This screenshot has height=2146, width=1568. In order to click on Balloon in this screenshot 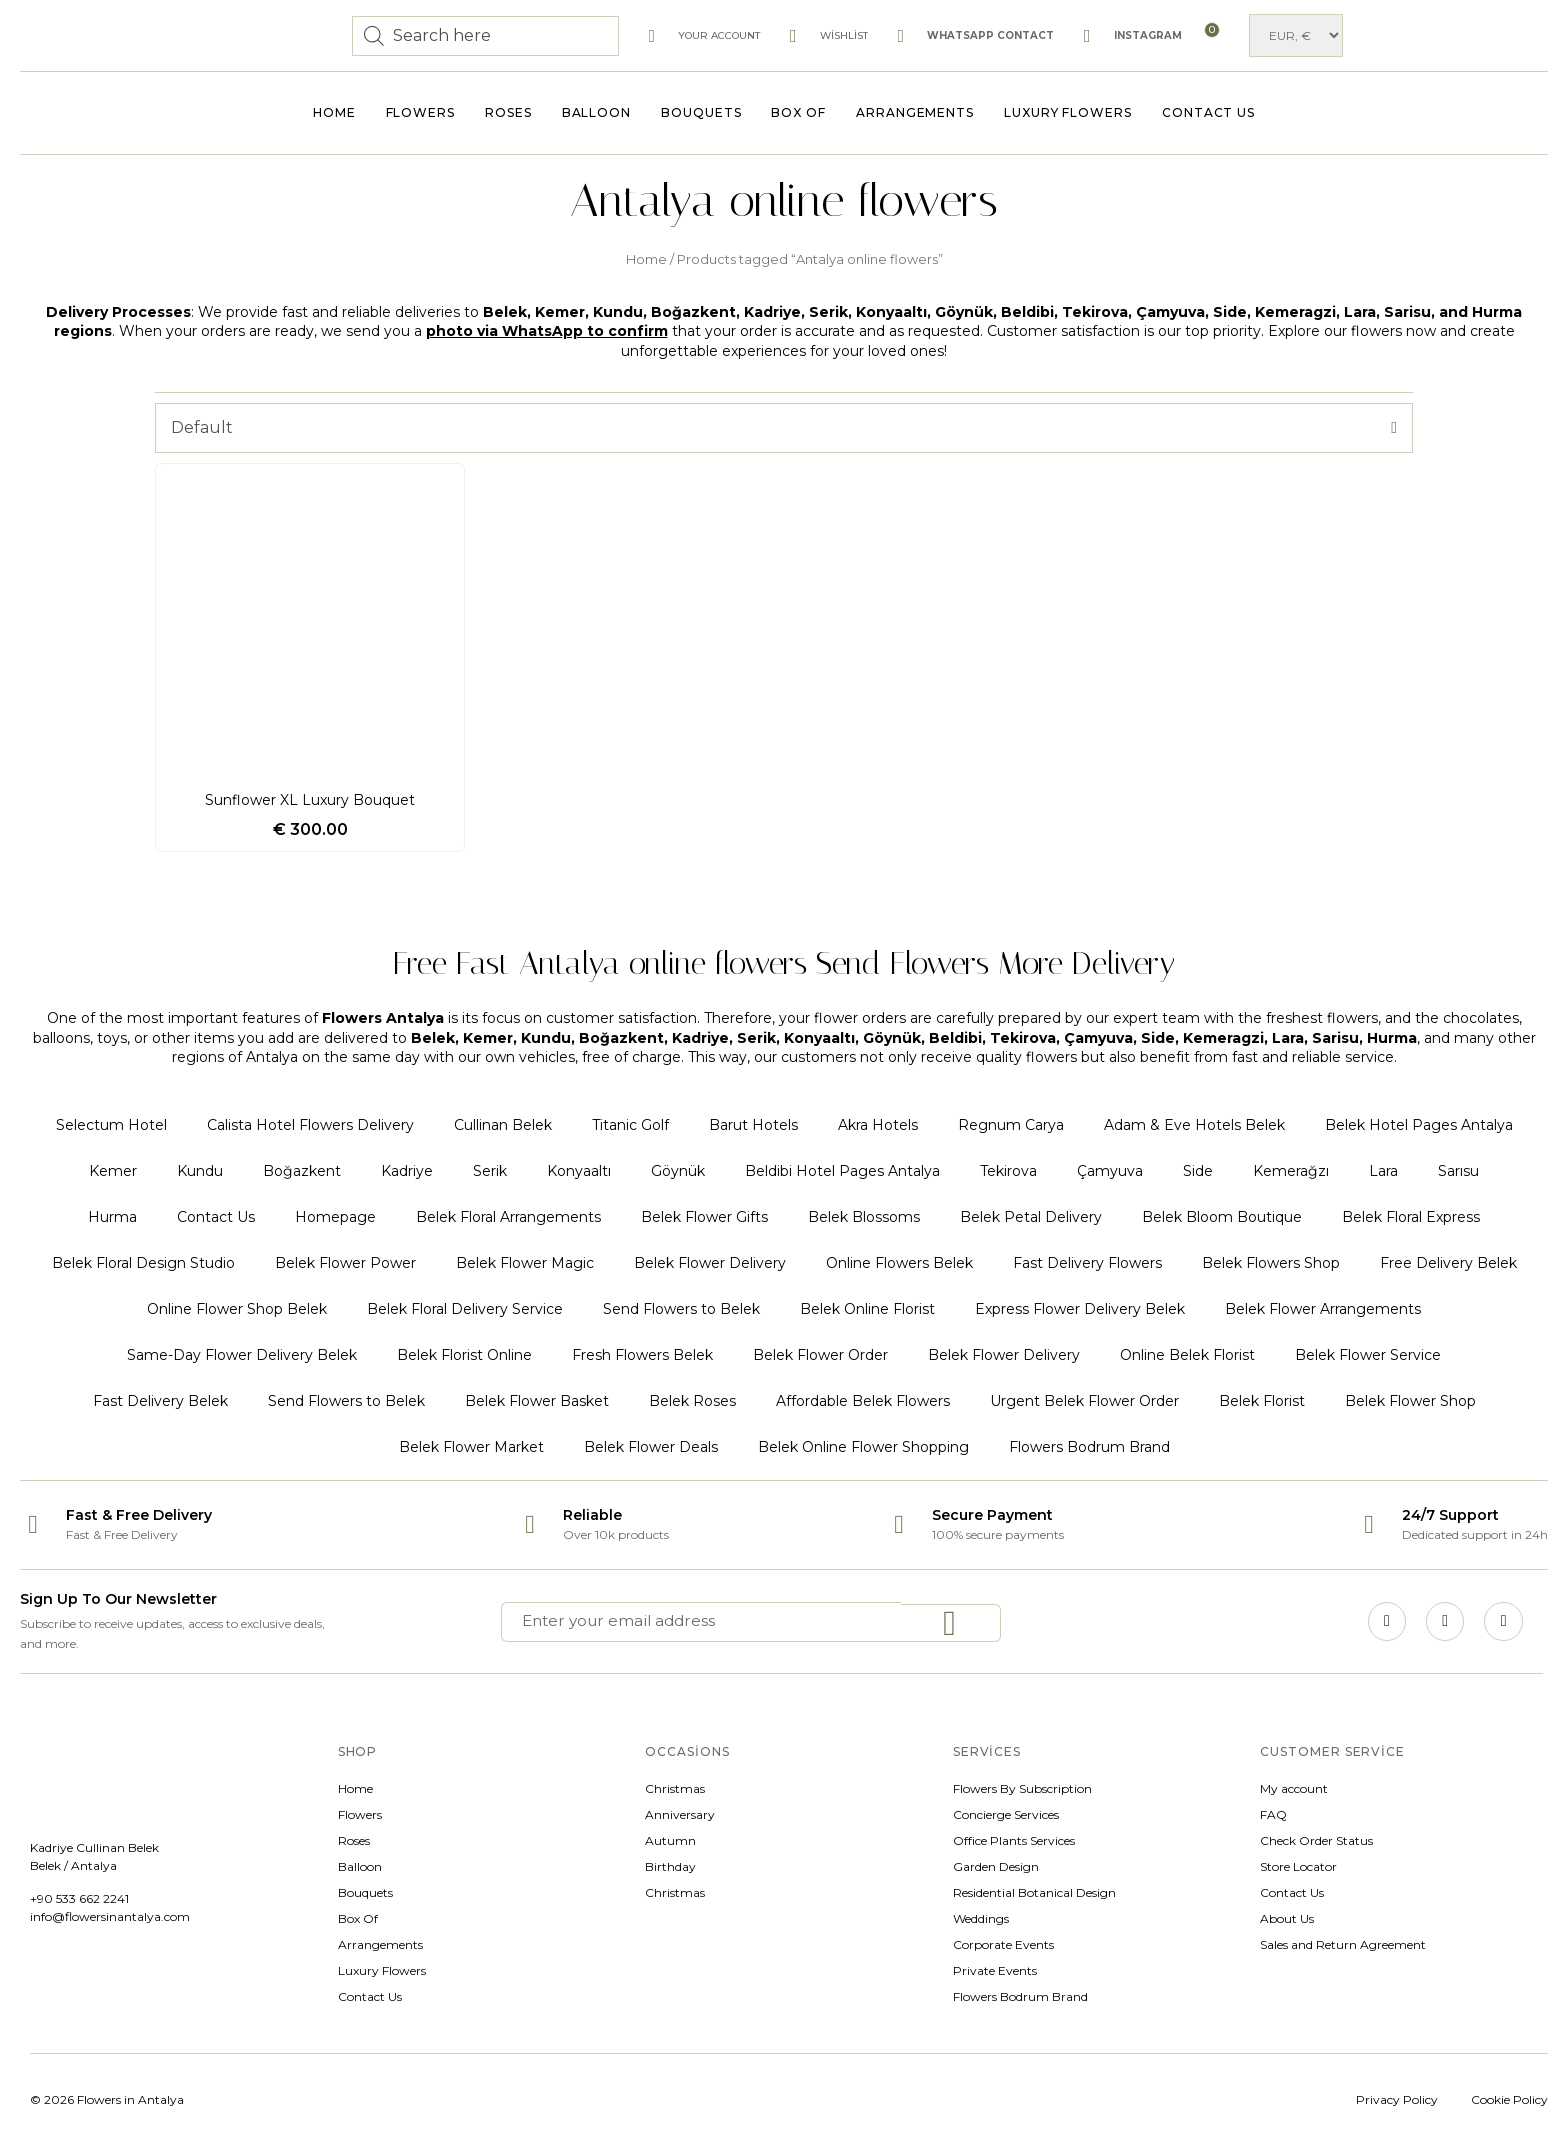, I will do `click(596, 112)`.